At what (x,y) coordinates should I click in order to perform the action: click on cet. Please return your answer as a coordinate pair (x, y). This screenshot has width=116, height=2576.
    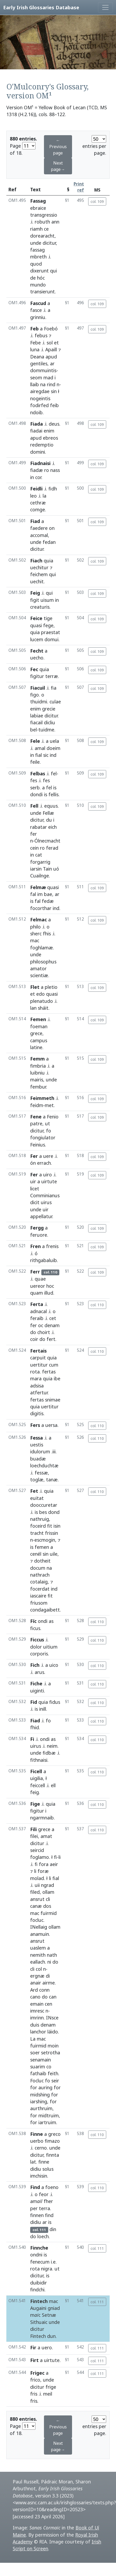
    Looking at the image, I should click on (52, 1318).